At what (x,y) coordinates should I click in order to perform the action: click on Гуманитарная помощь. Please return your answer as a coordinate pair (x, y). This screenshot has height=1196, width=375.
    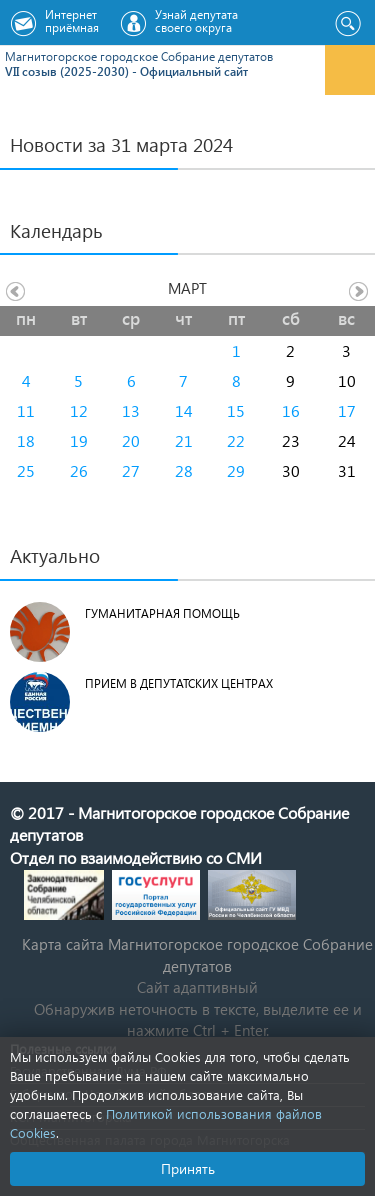
    Looking at the image, I should click on (162, 613).